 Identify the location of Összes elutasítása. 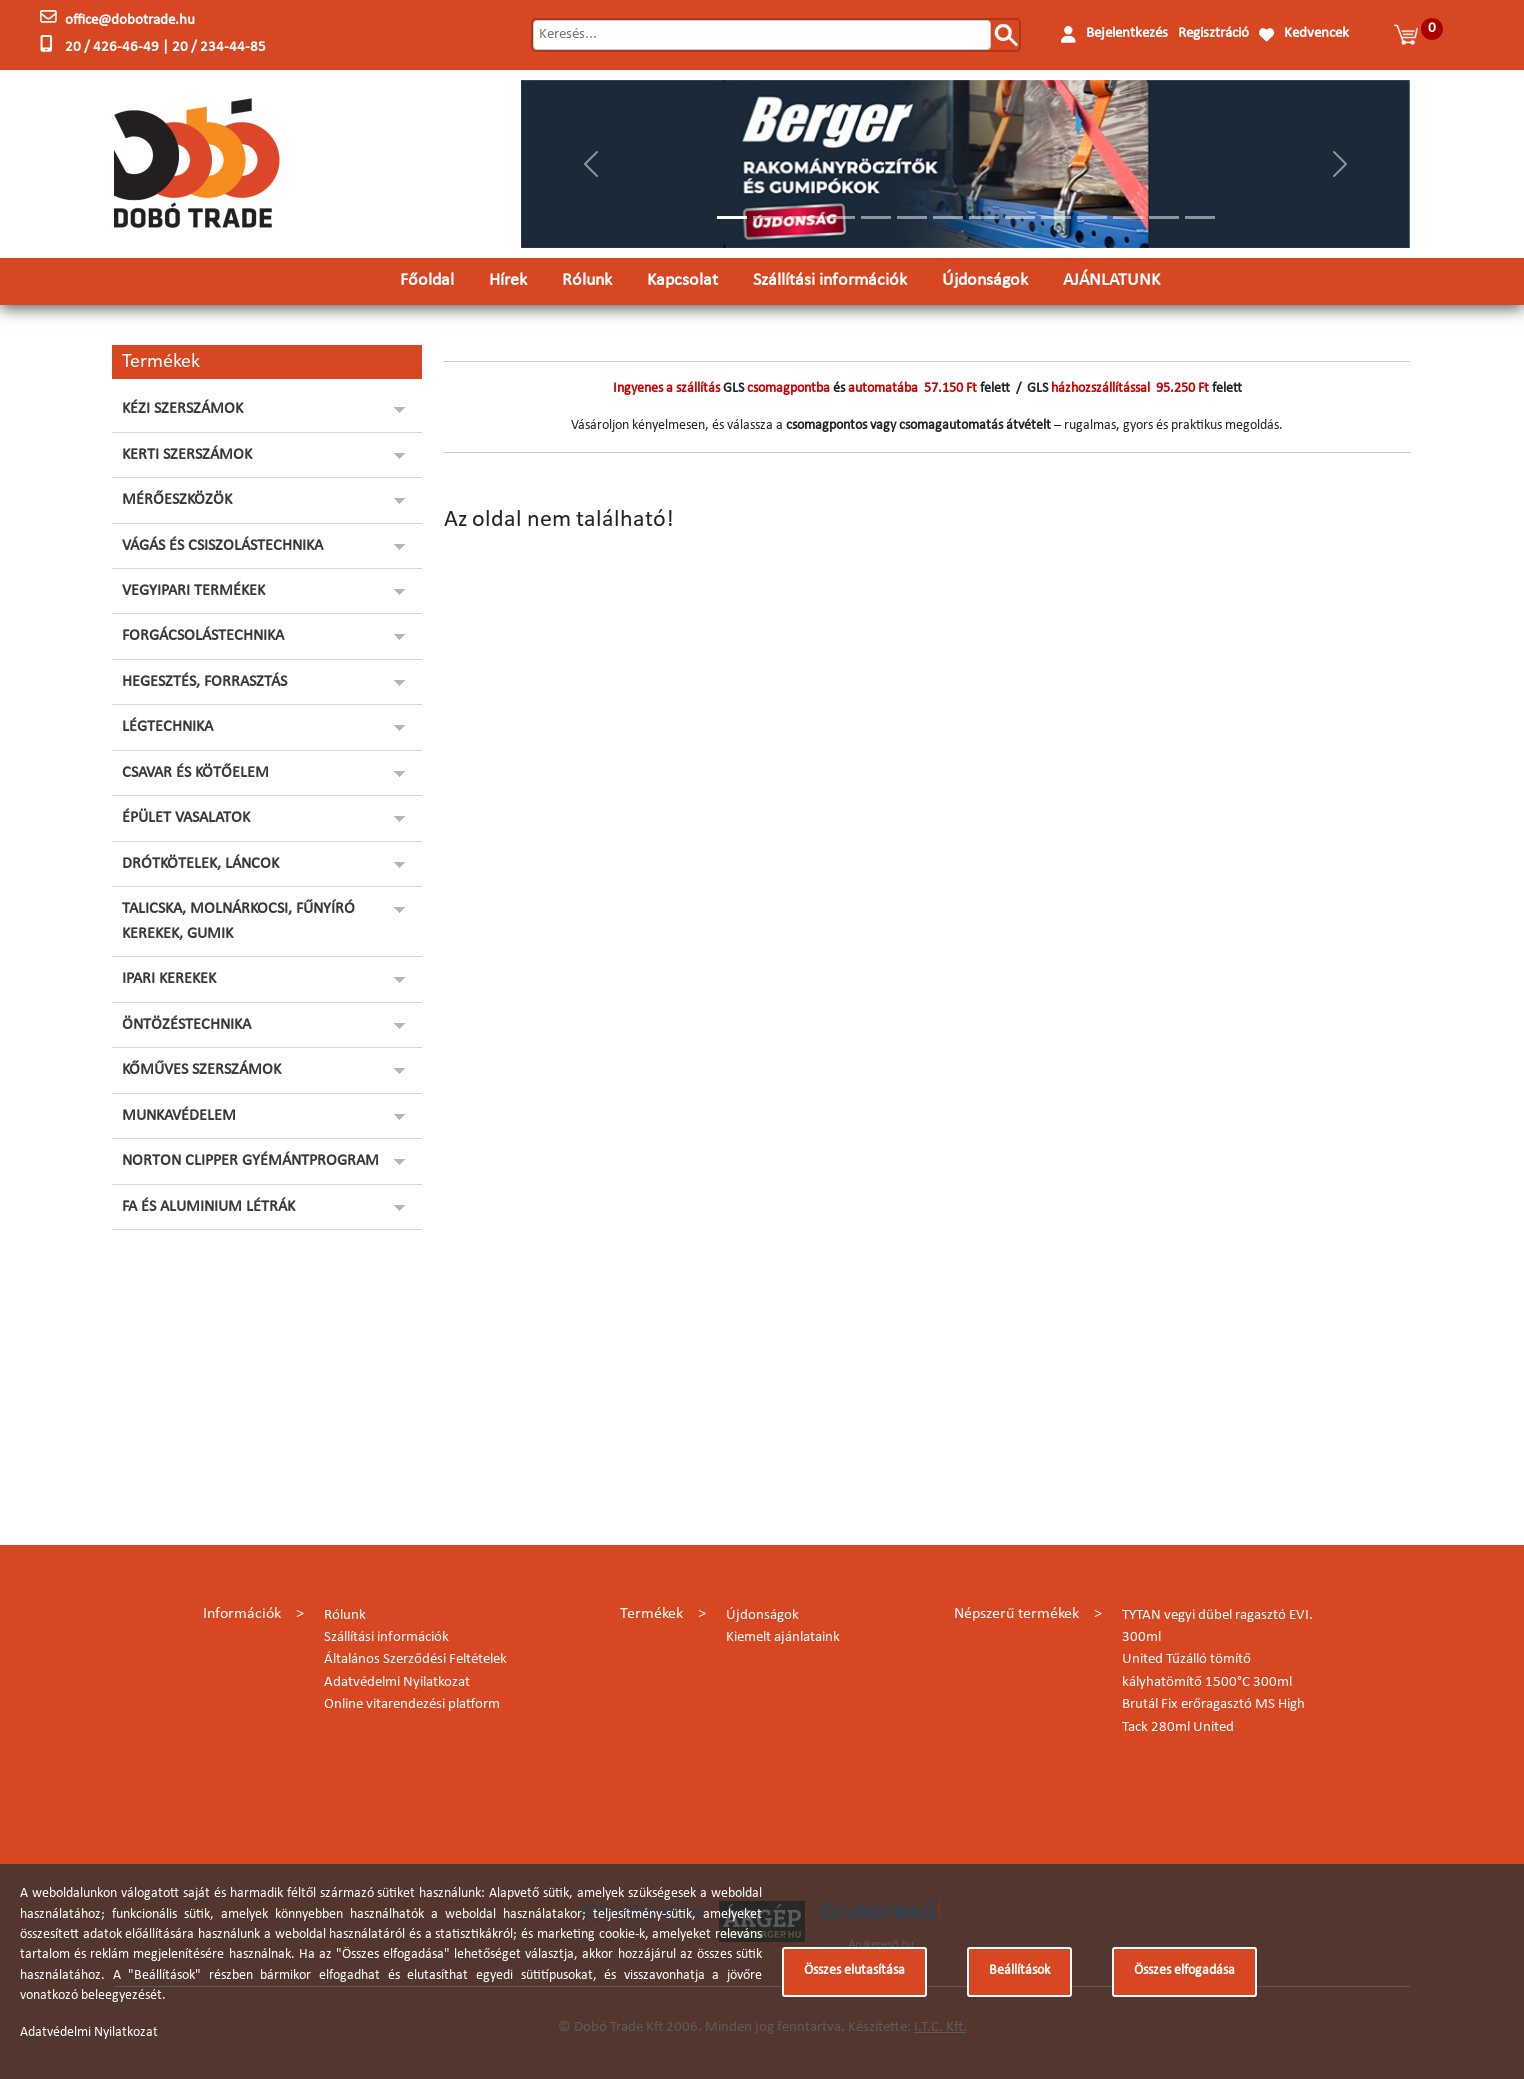
(854, 1970).